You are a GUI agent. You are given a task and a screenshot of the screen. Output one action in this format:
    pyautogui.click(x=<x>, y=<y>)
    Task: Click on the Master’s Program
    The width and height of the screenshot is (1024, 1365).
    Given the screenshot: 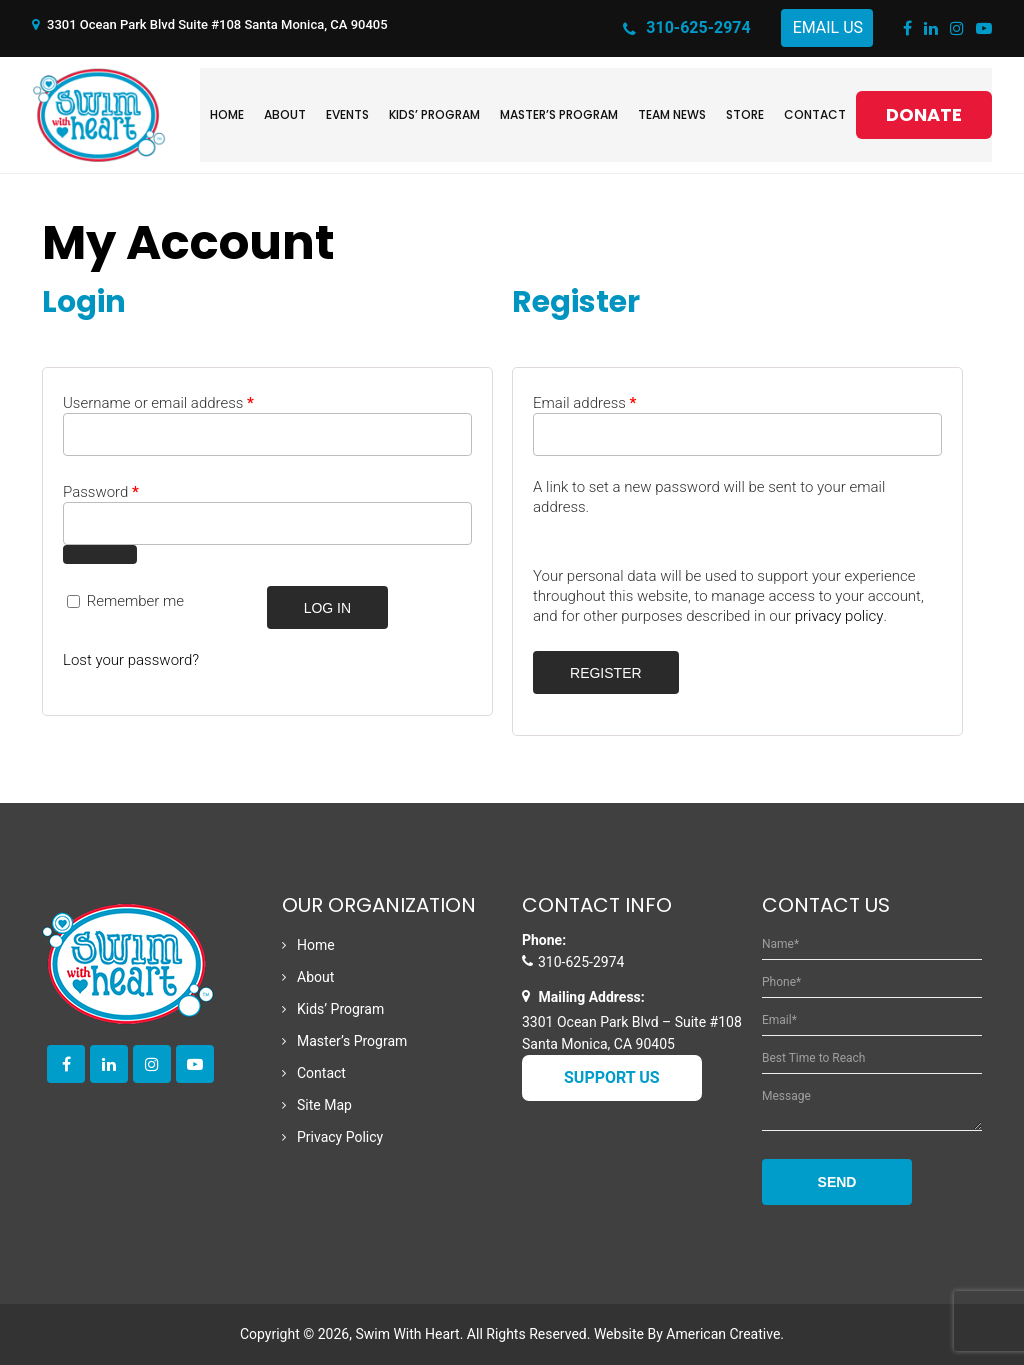 What is the action you would take?
    pyautogui.click(x=352, y=1041)
    